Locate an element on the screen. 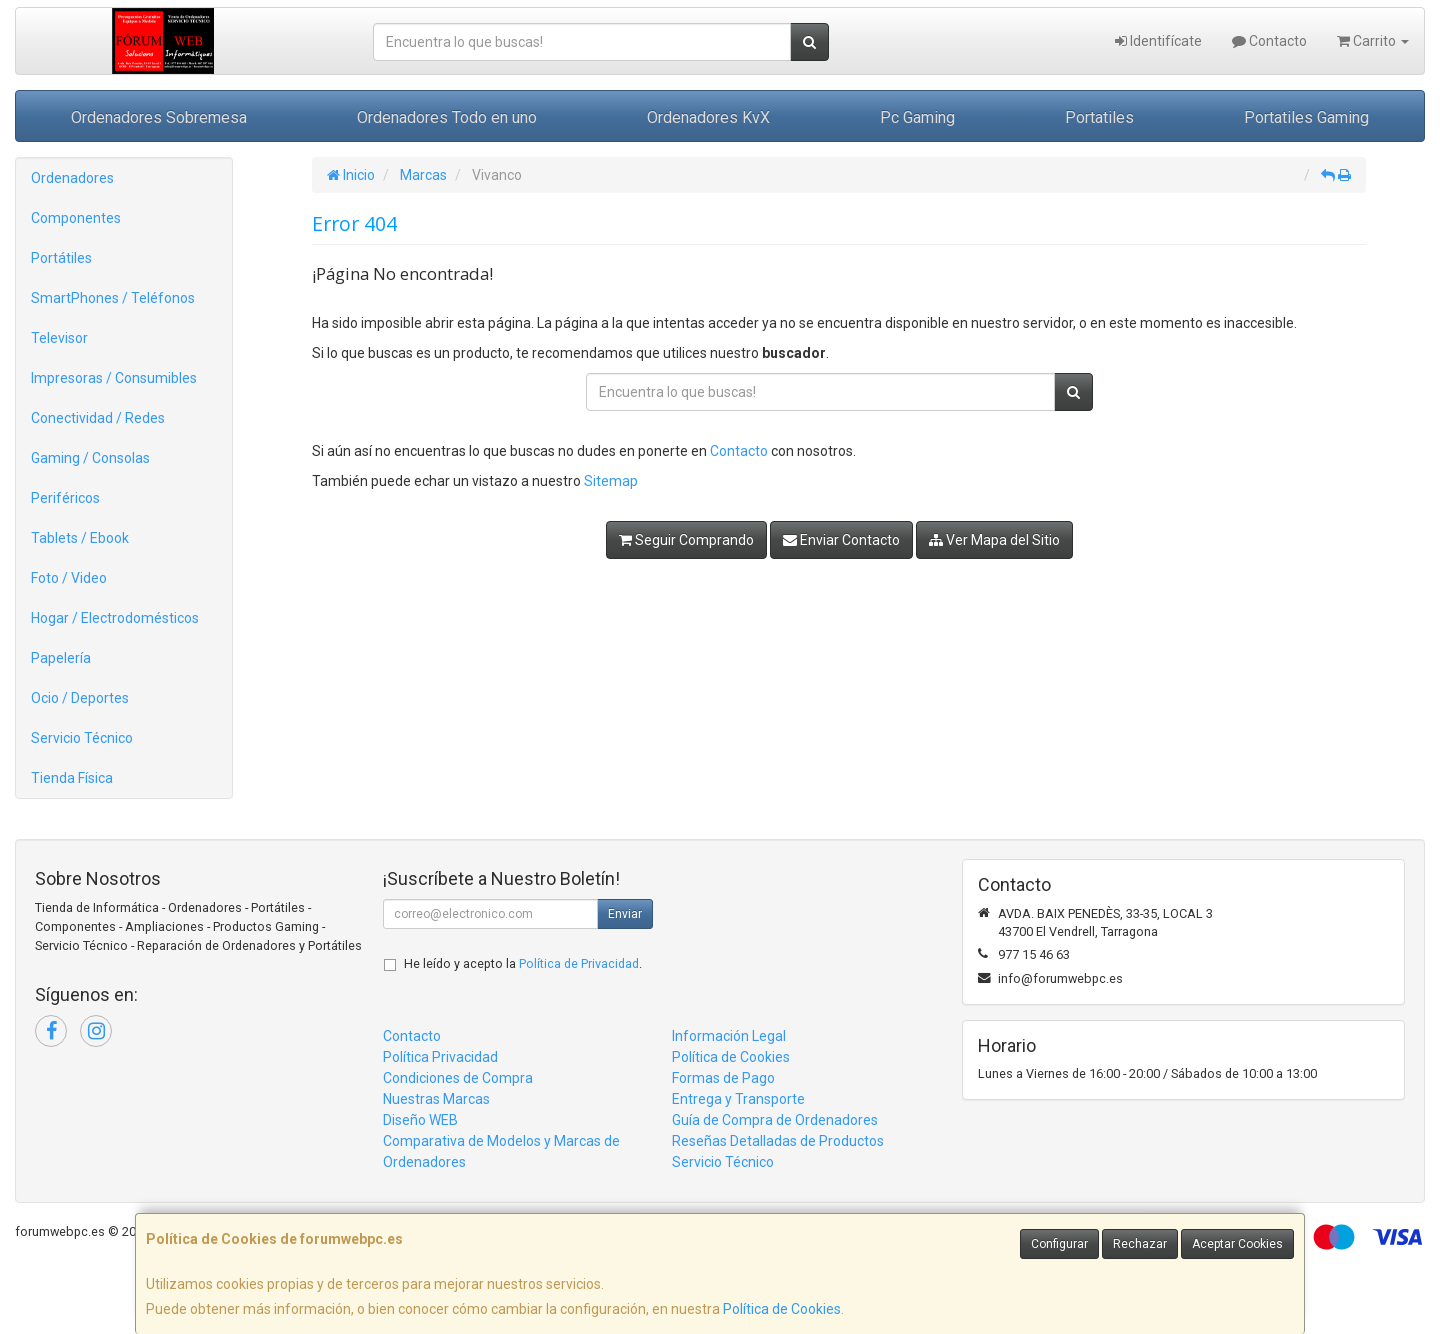 This screenshot has width=1440, height=1334. Gaming / Consolas is located at coordinates (90, 458).